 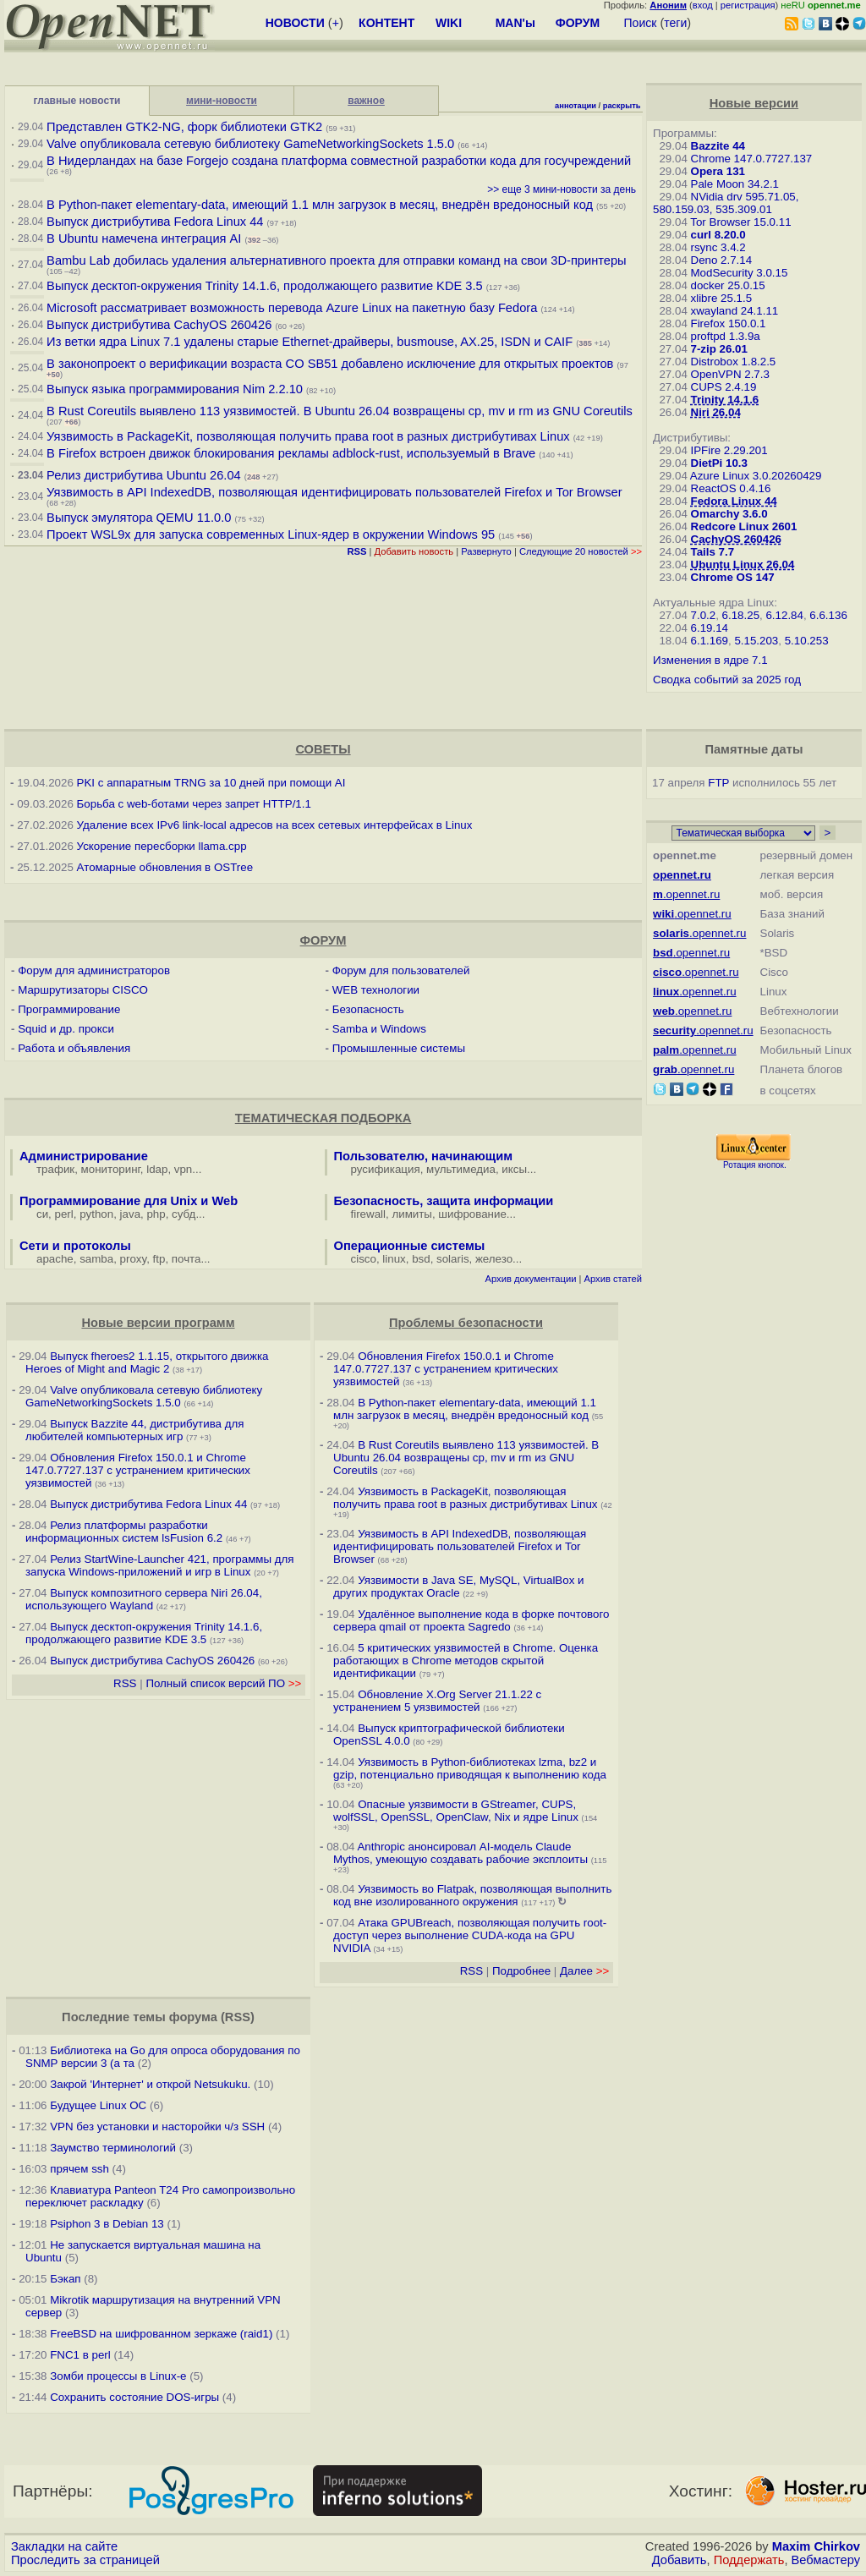 What do you see at coordinates (340, 411) in the screenshot?
I see `В Rust Coreutils выявлено 113 уязвимостей. В Ubuntu 26.04 возвращены cp, mv и rm из GNU Coreutils` at bounding box center [340, 411].